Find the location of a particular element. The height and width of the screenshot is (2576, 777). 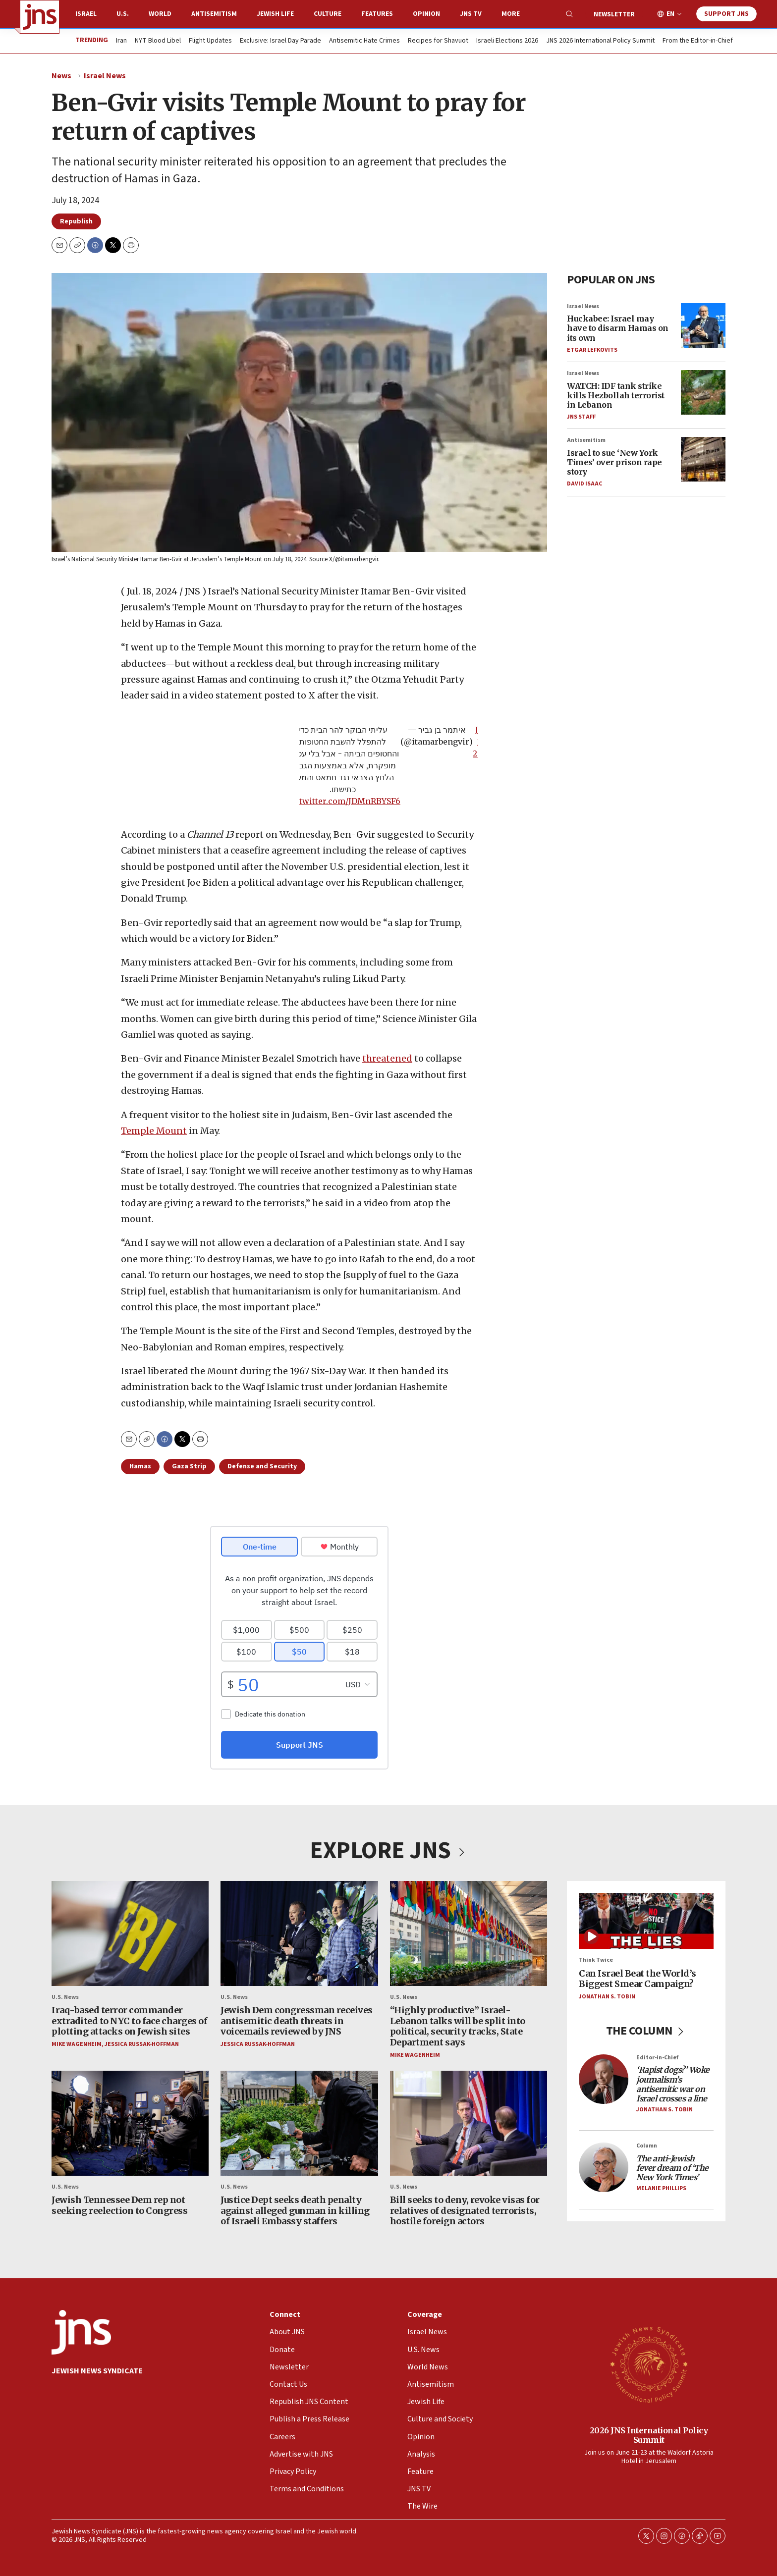

Newsletter is located at coordinates (614, 14).